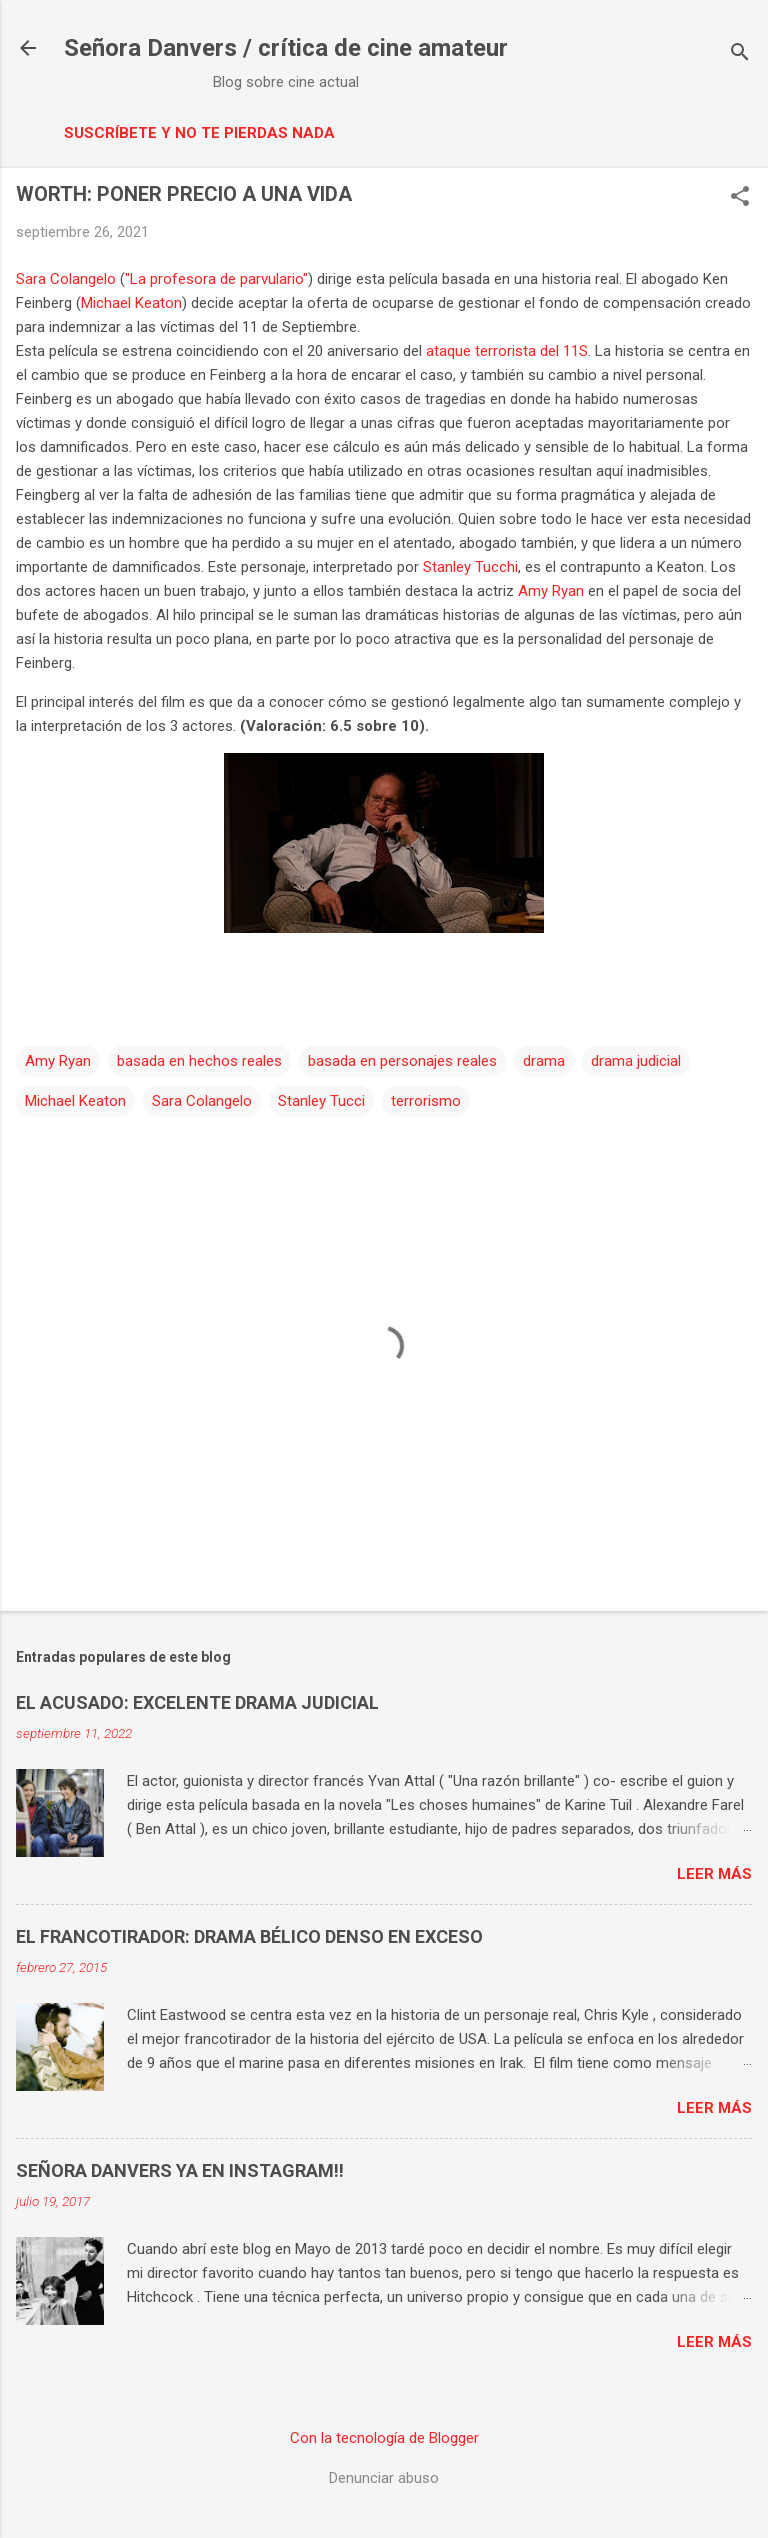 Image resolution: width=768 pixels, height=2538 pixels. Describe the element at coordinates (384, 2478) in the screenshot. I see `Denunciar abuso` at that location.